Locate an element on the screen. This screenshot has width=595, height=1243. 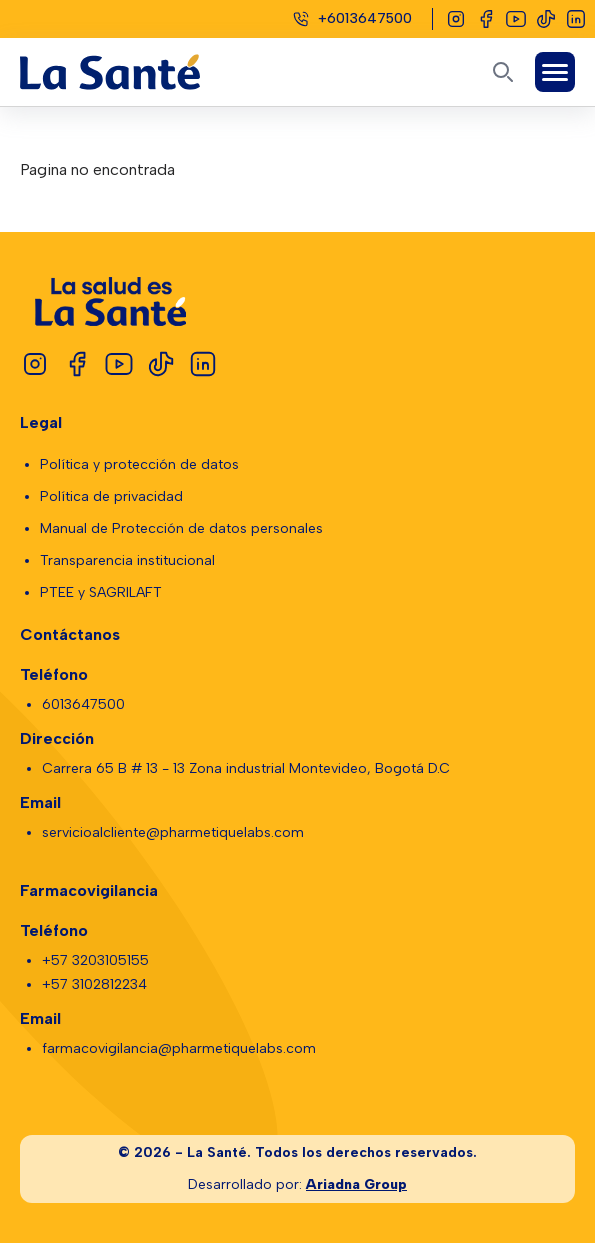
[Tiktok] is located at coordinates (546, 19).